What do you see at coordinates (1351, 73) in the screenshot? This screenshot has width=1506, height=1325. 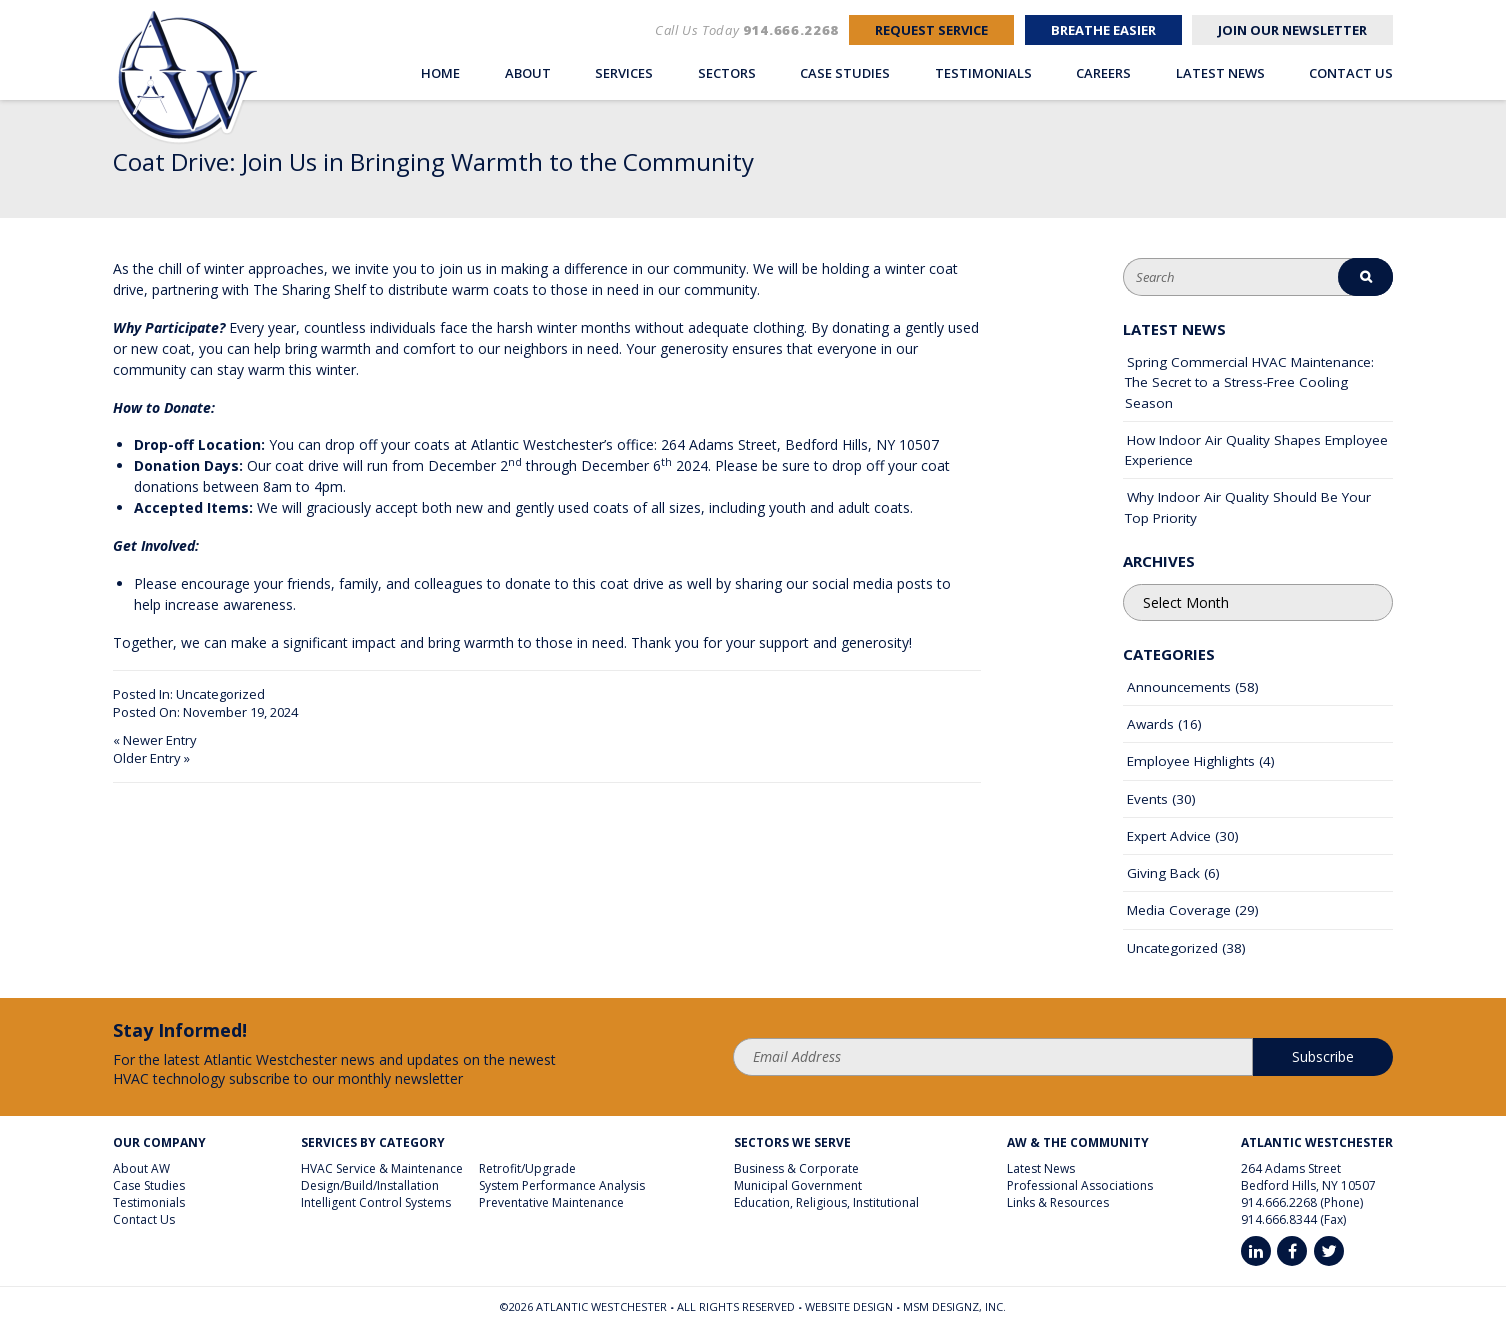 I see `Contact Us` at bounding box center [1351, 73].